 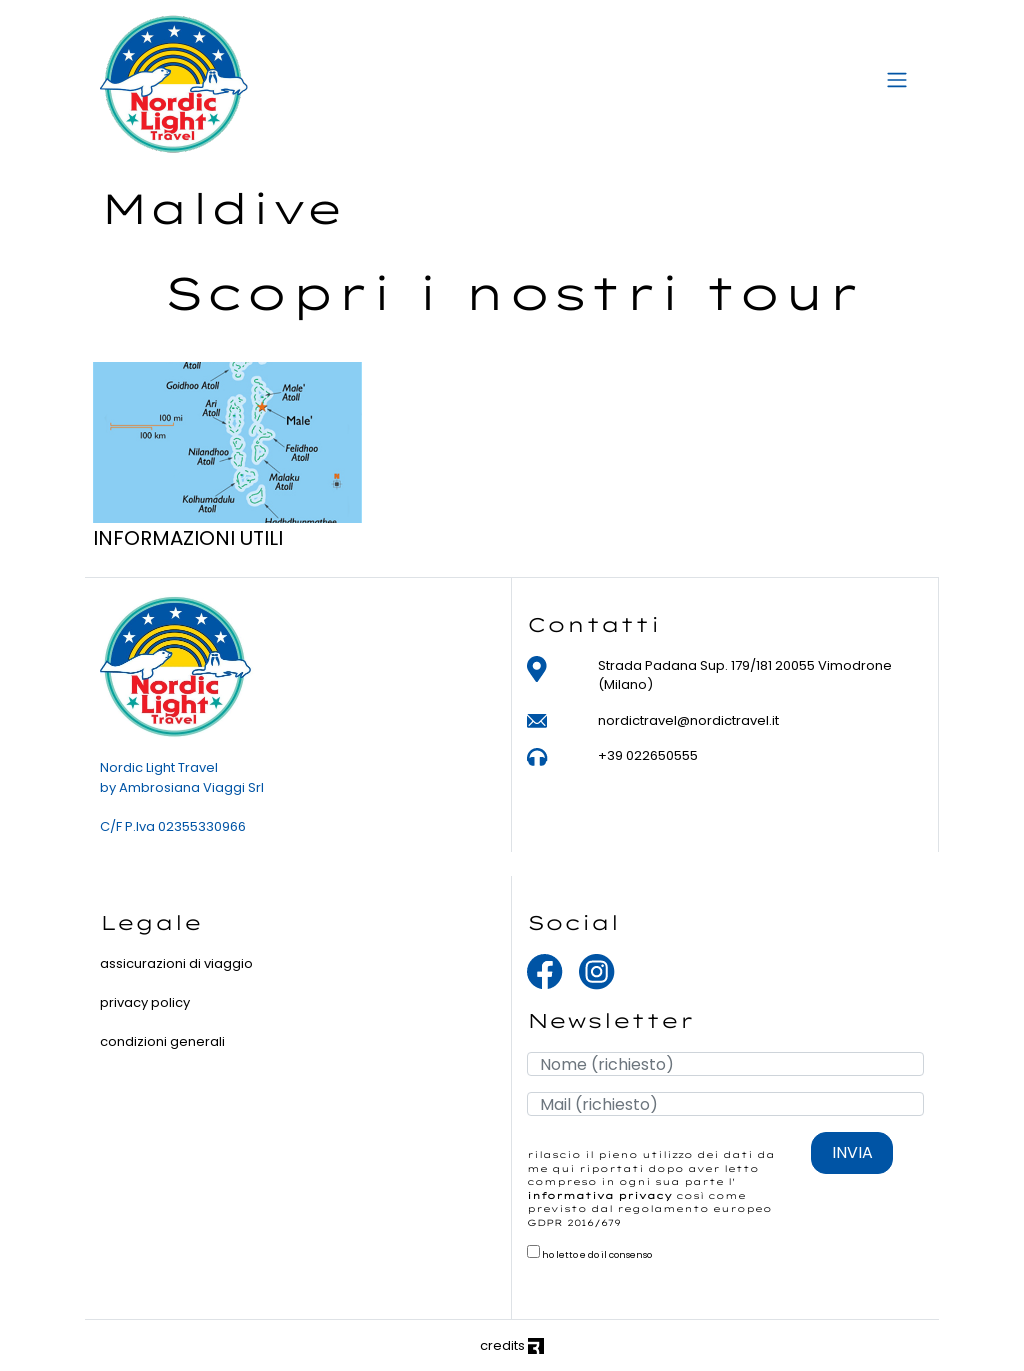 What do you see at coordinates (188, 538) in the screenshot?
I see `INFORMAZIONI UTILI` at bounding box center [188, 538].